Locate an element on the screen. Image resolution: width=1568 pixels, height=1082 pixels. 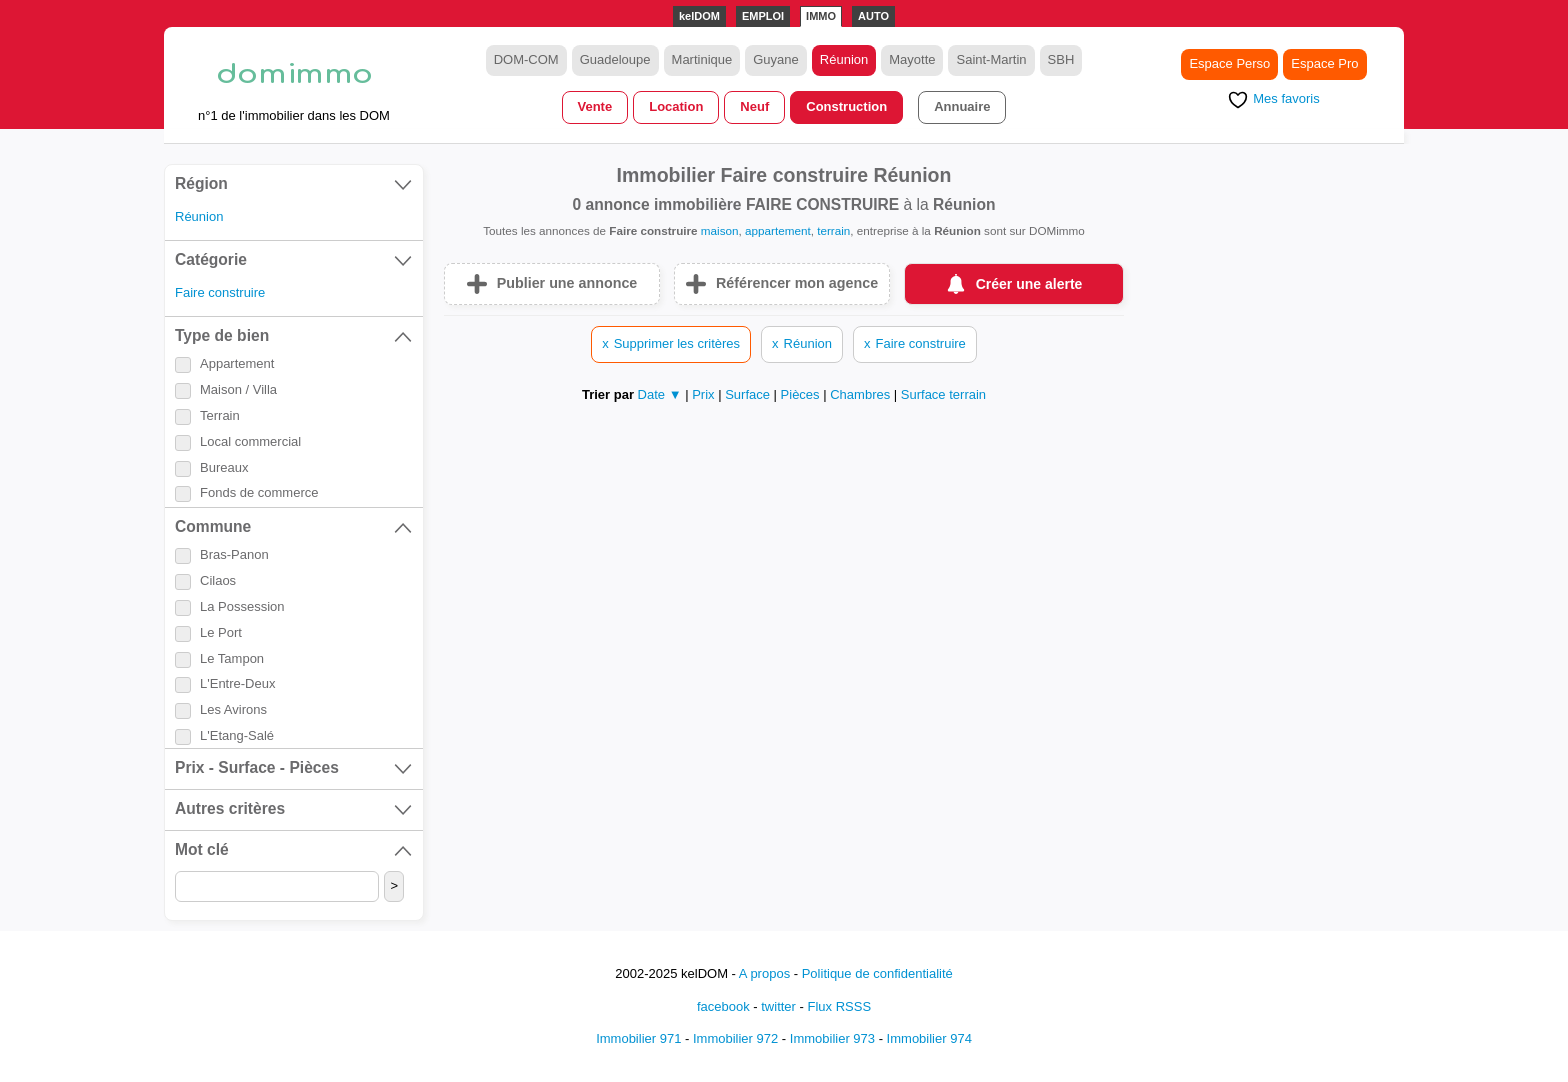
twitter is located at coordinates (778, 1006).